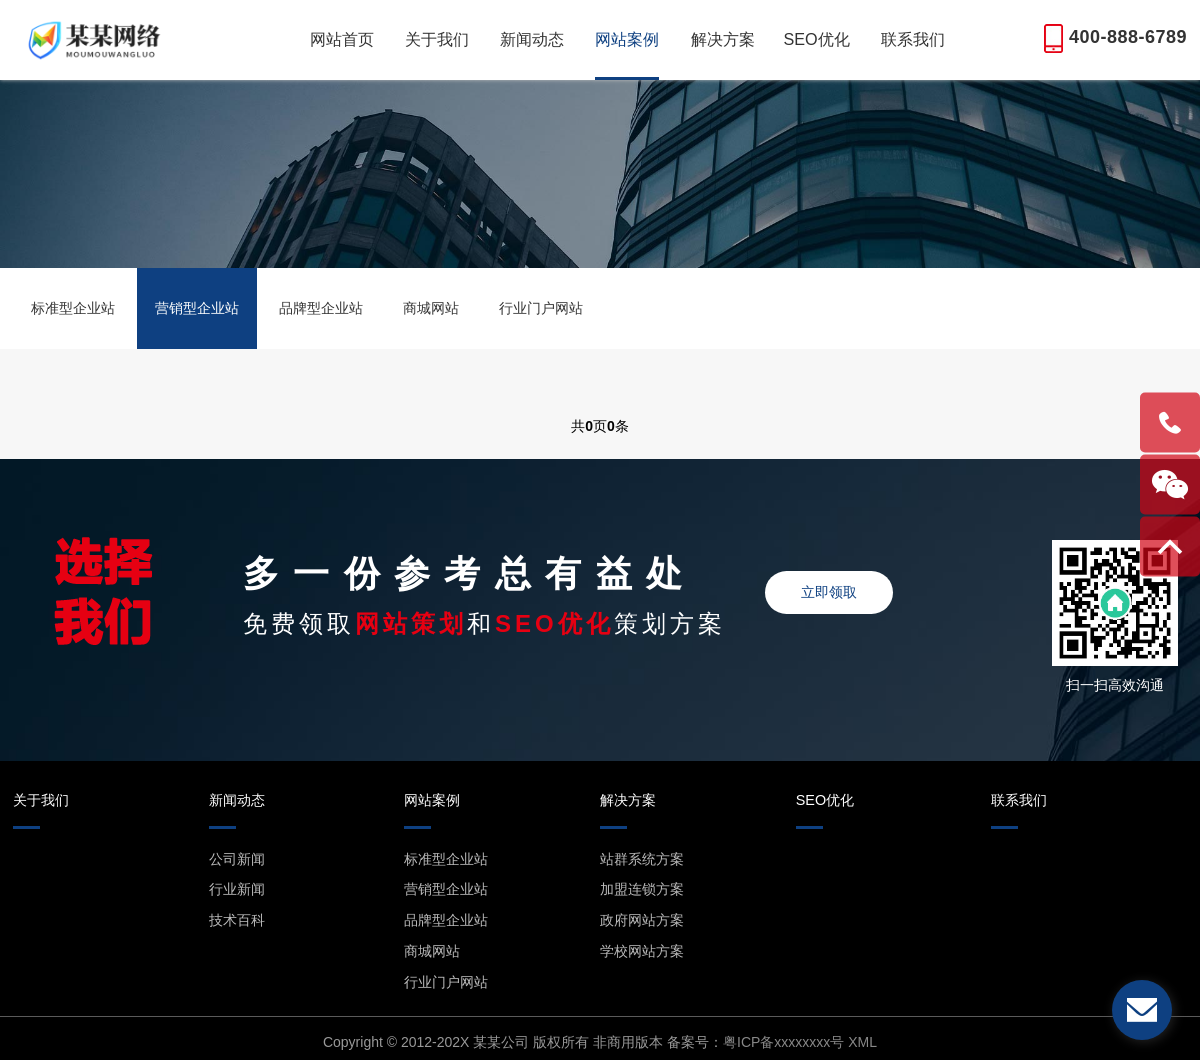 This screenshot has height=1060, width=1200. What do you see at coordinates (541, 308) in the screenshot?
I see `行业门户网站` at bounding box center [541, 308].